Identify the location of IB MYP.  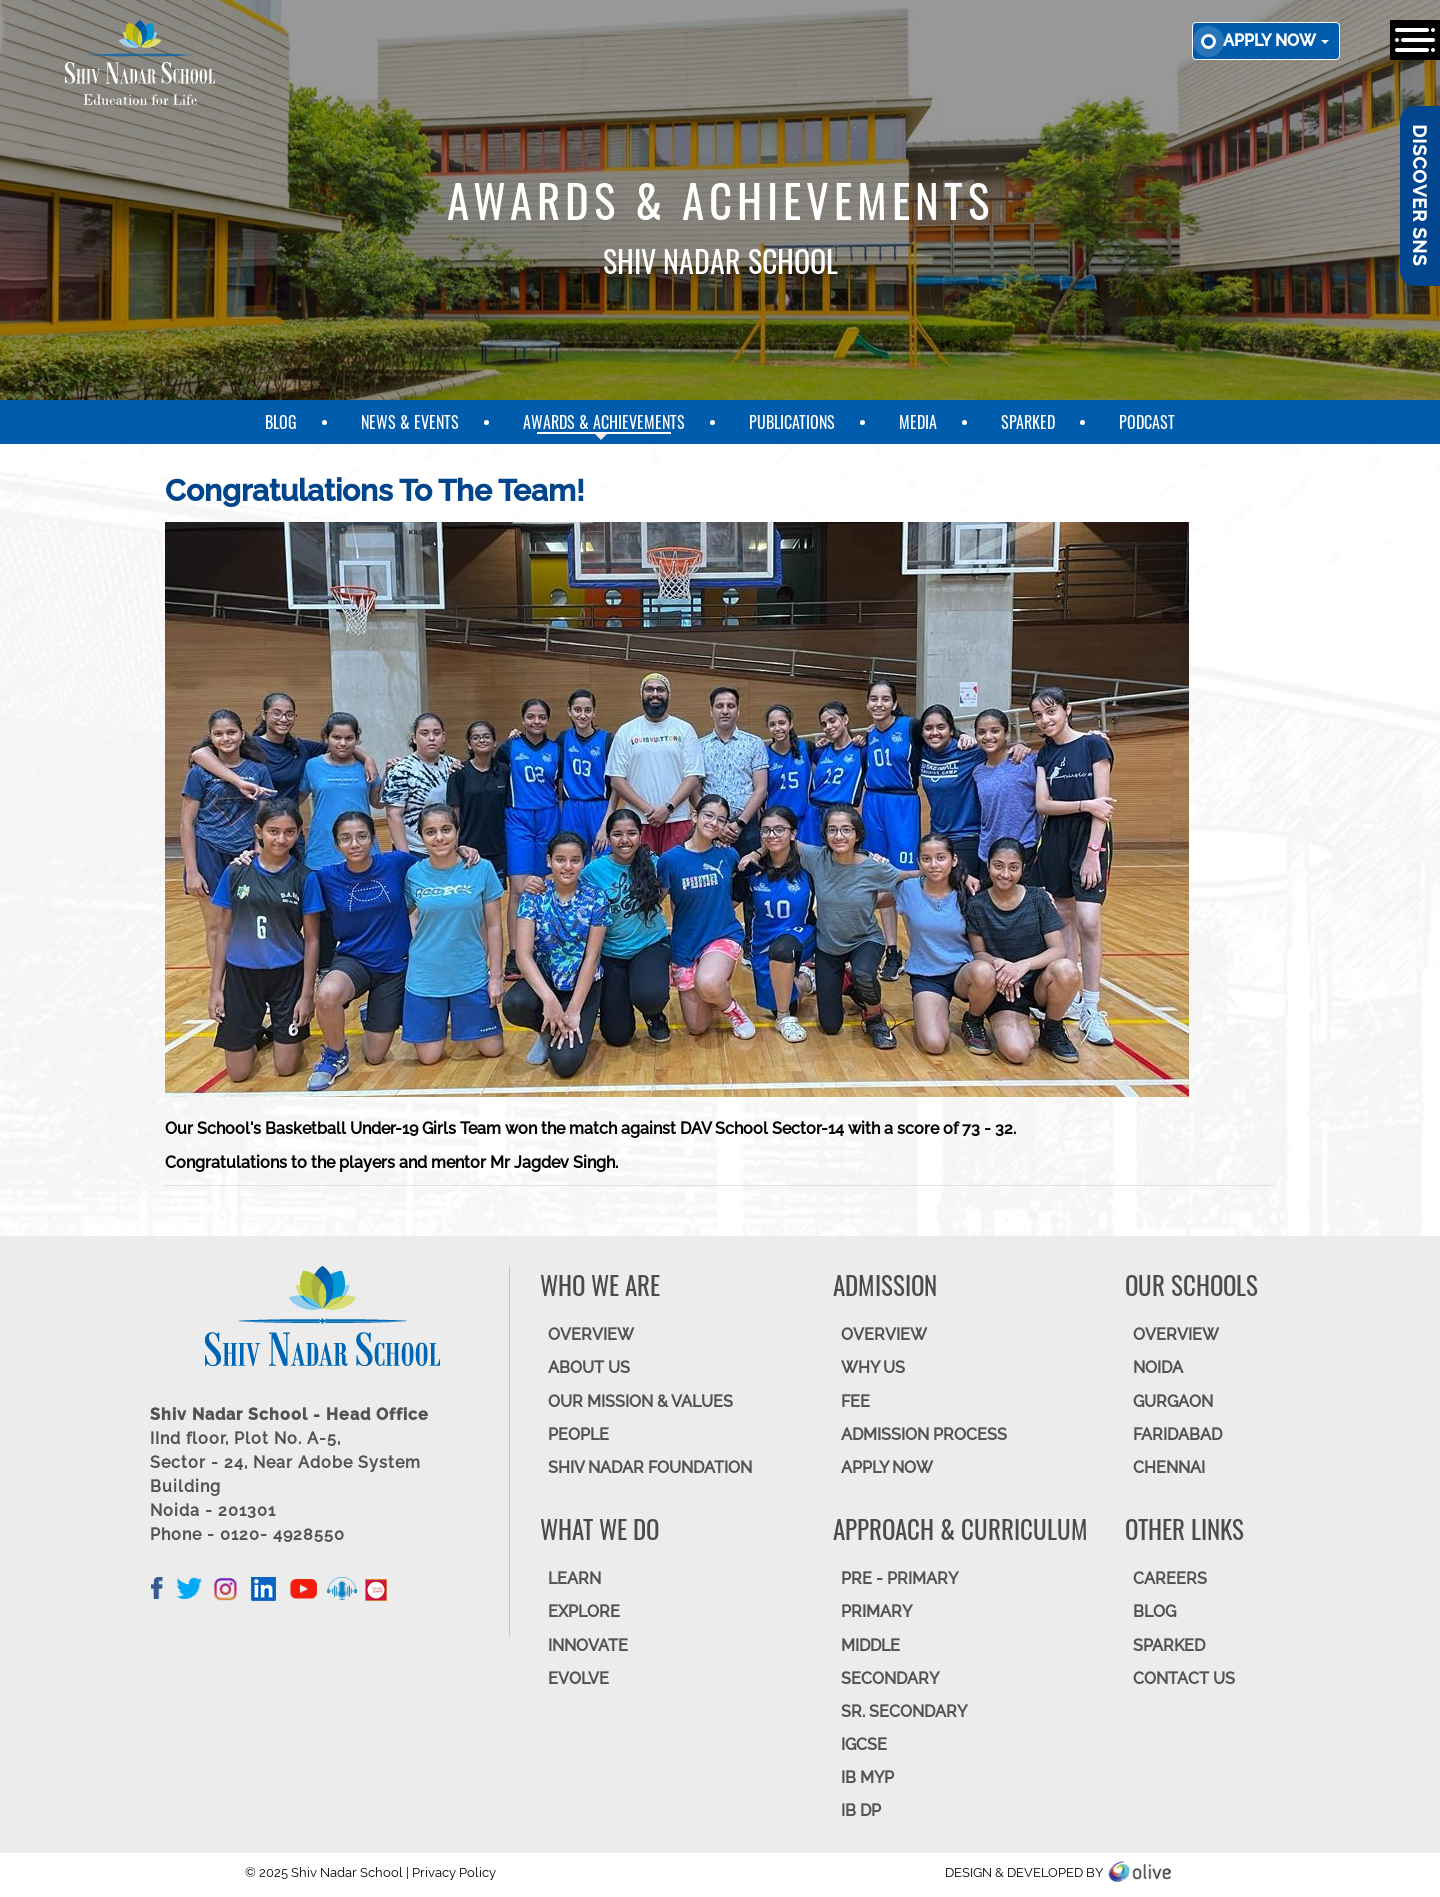
(867, 1777).